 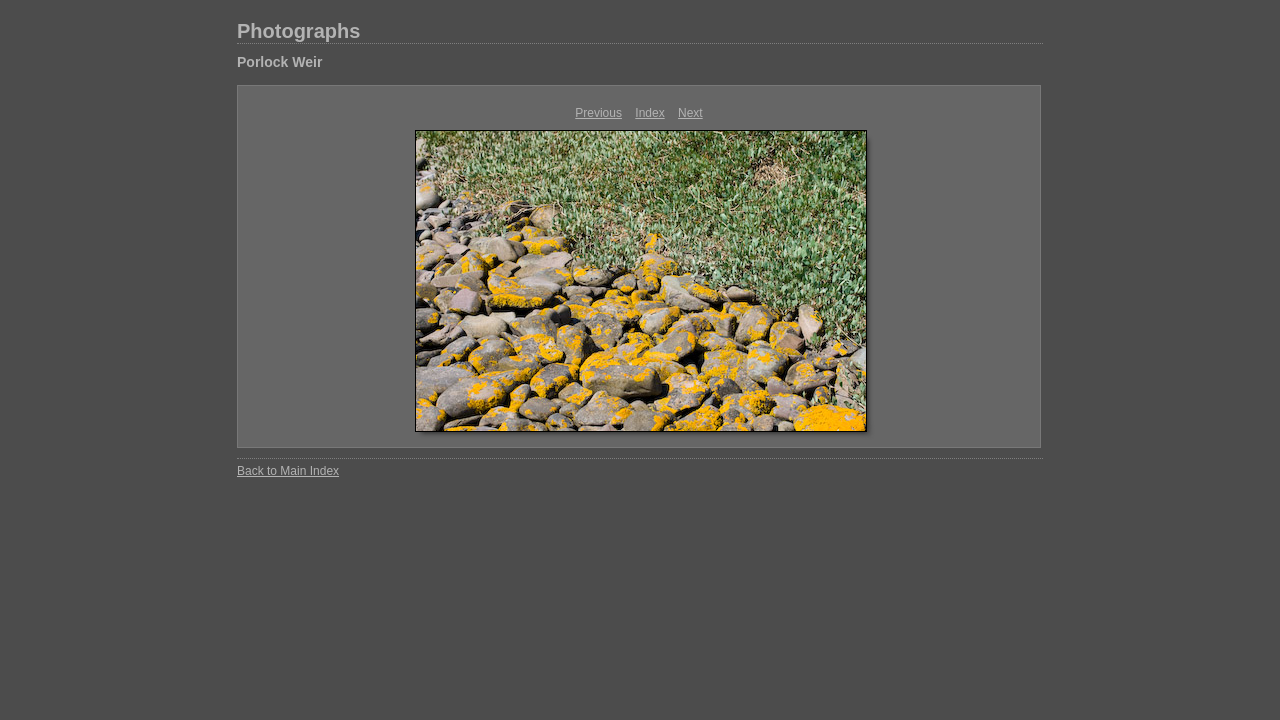 What do you see at coordinates (690, 113) in the screenshot?
I see `Next` at bounding box center [690, 113].